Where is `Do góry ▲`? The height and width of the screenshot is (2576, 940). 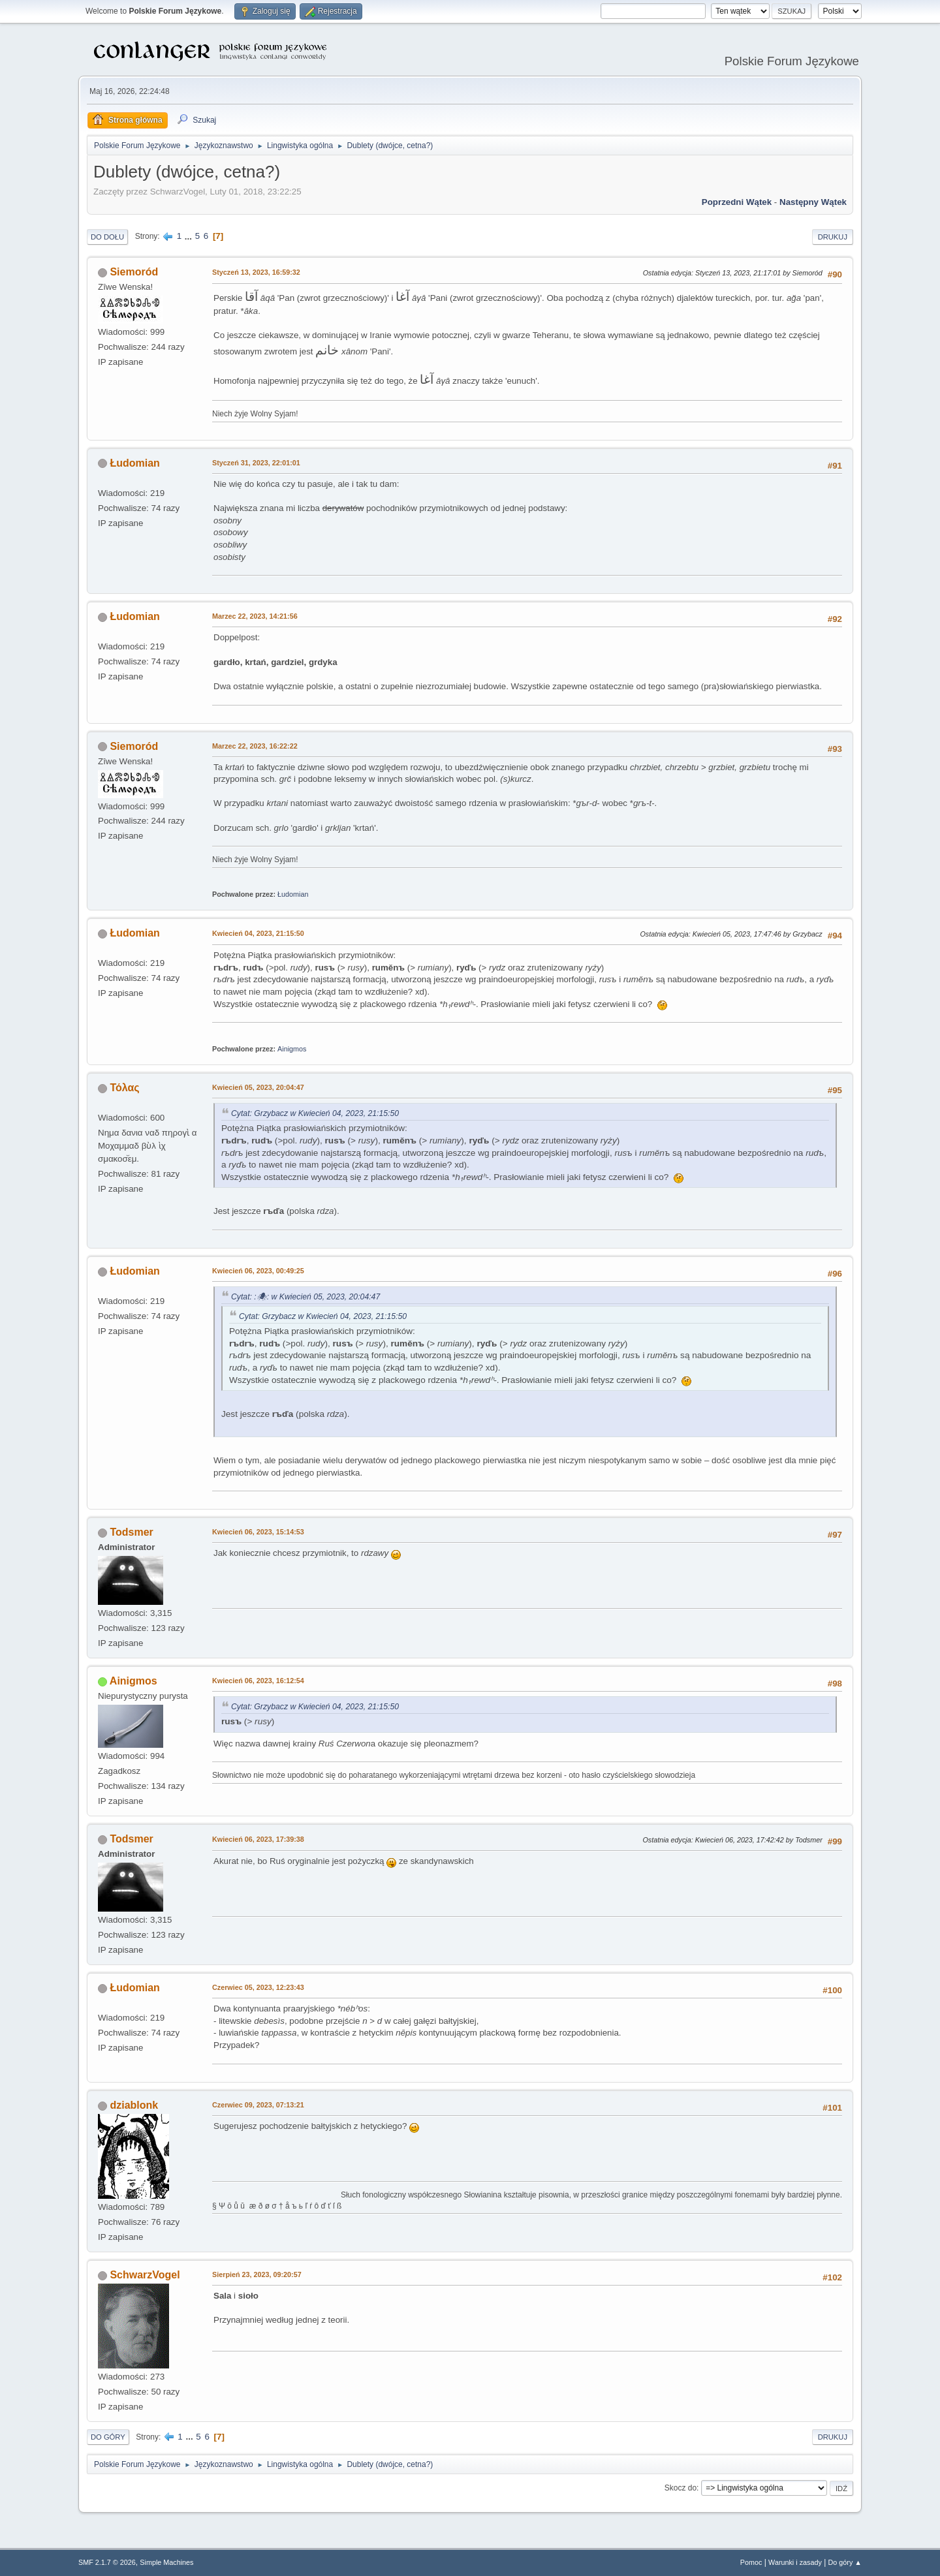 Do góry ▲ is located at coordinates (845, 2562).